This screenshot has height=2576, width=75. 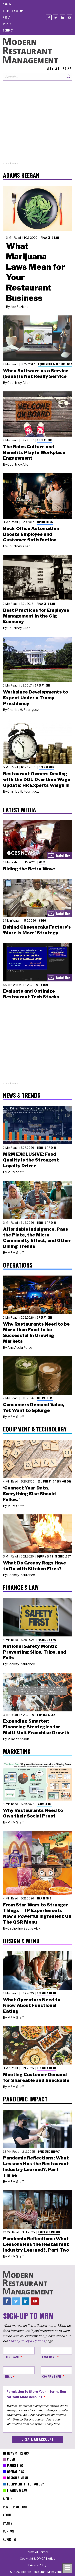 I want to click on Finance & Law, so click(x=49, y=237).